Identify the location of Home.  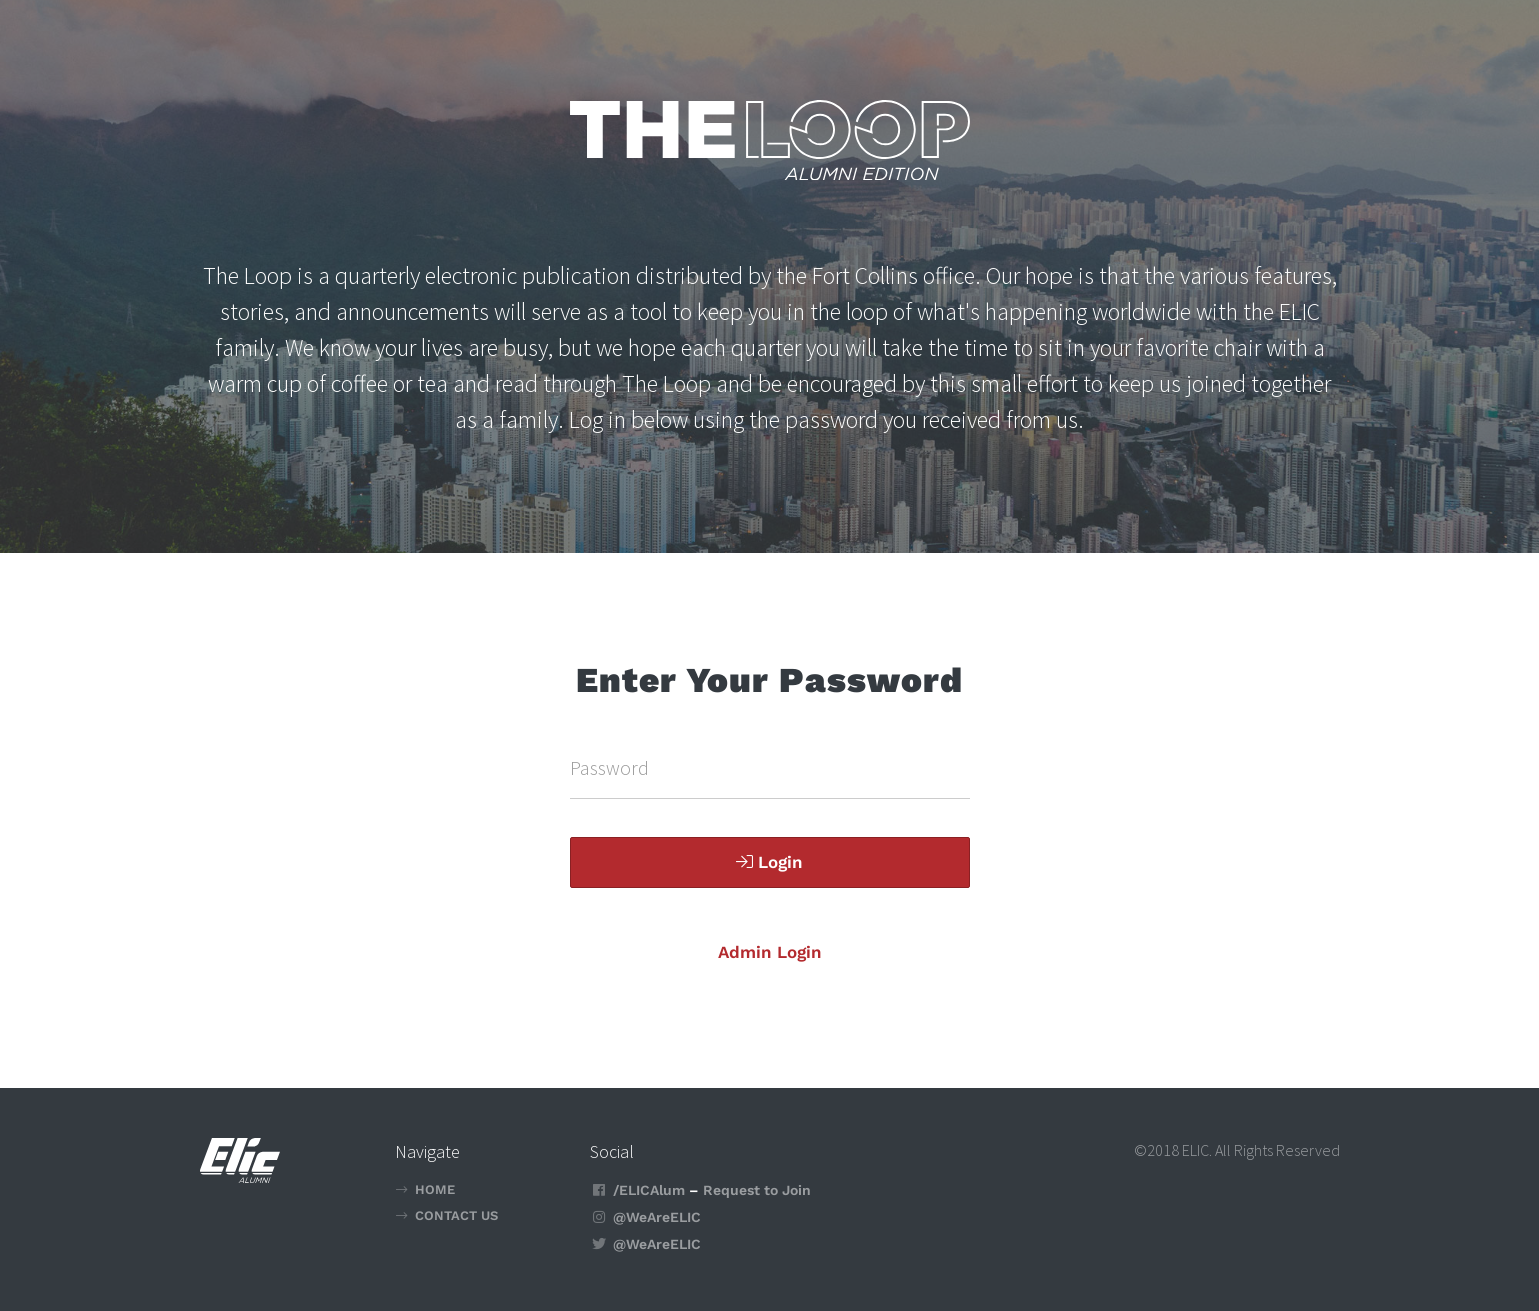
(435, 1189).